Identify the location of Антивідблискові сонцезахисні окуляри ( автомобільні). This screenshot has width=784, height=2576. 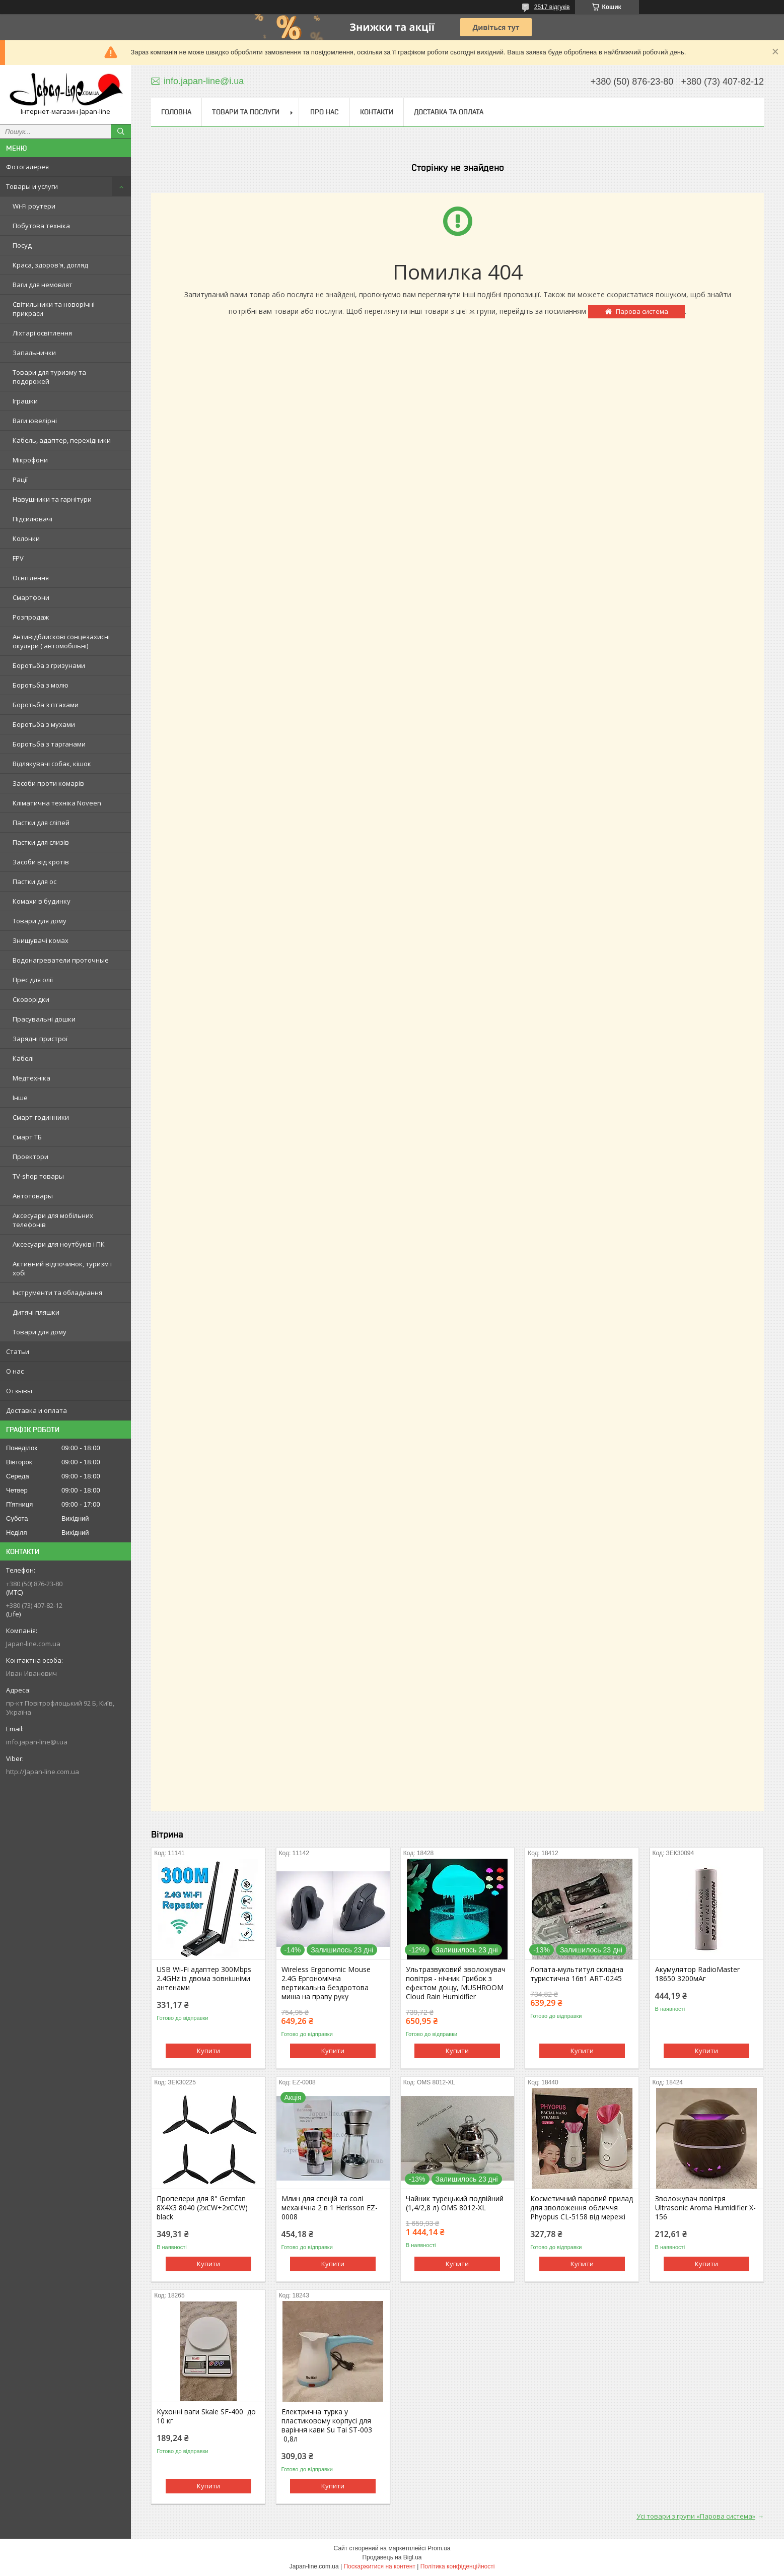
(61, 641).